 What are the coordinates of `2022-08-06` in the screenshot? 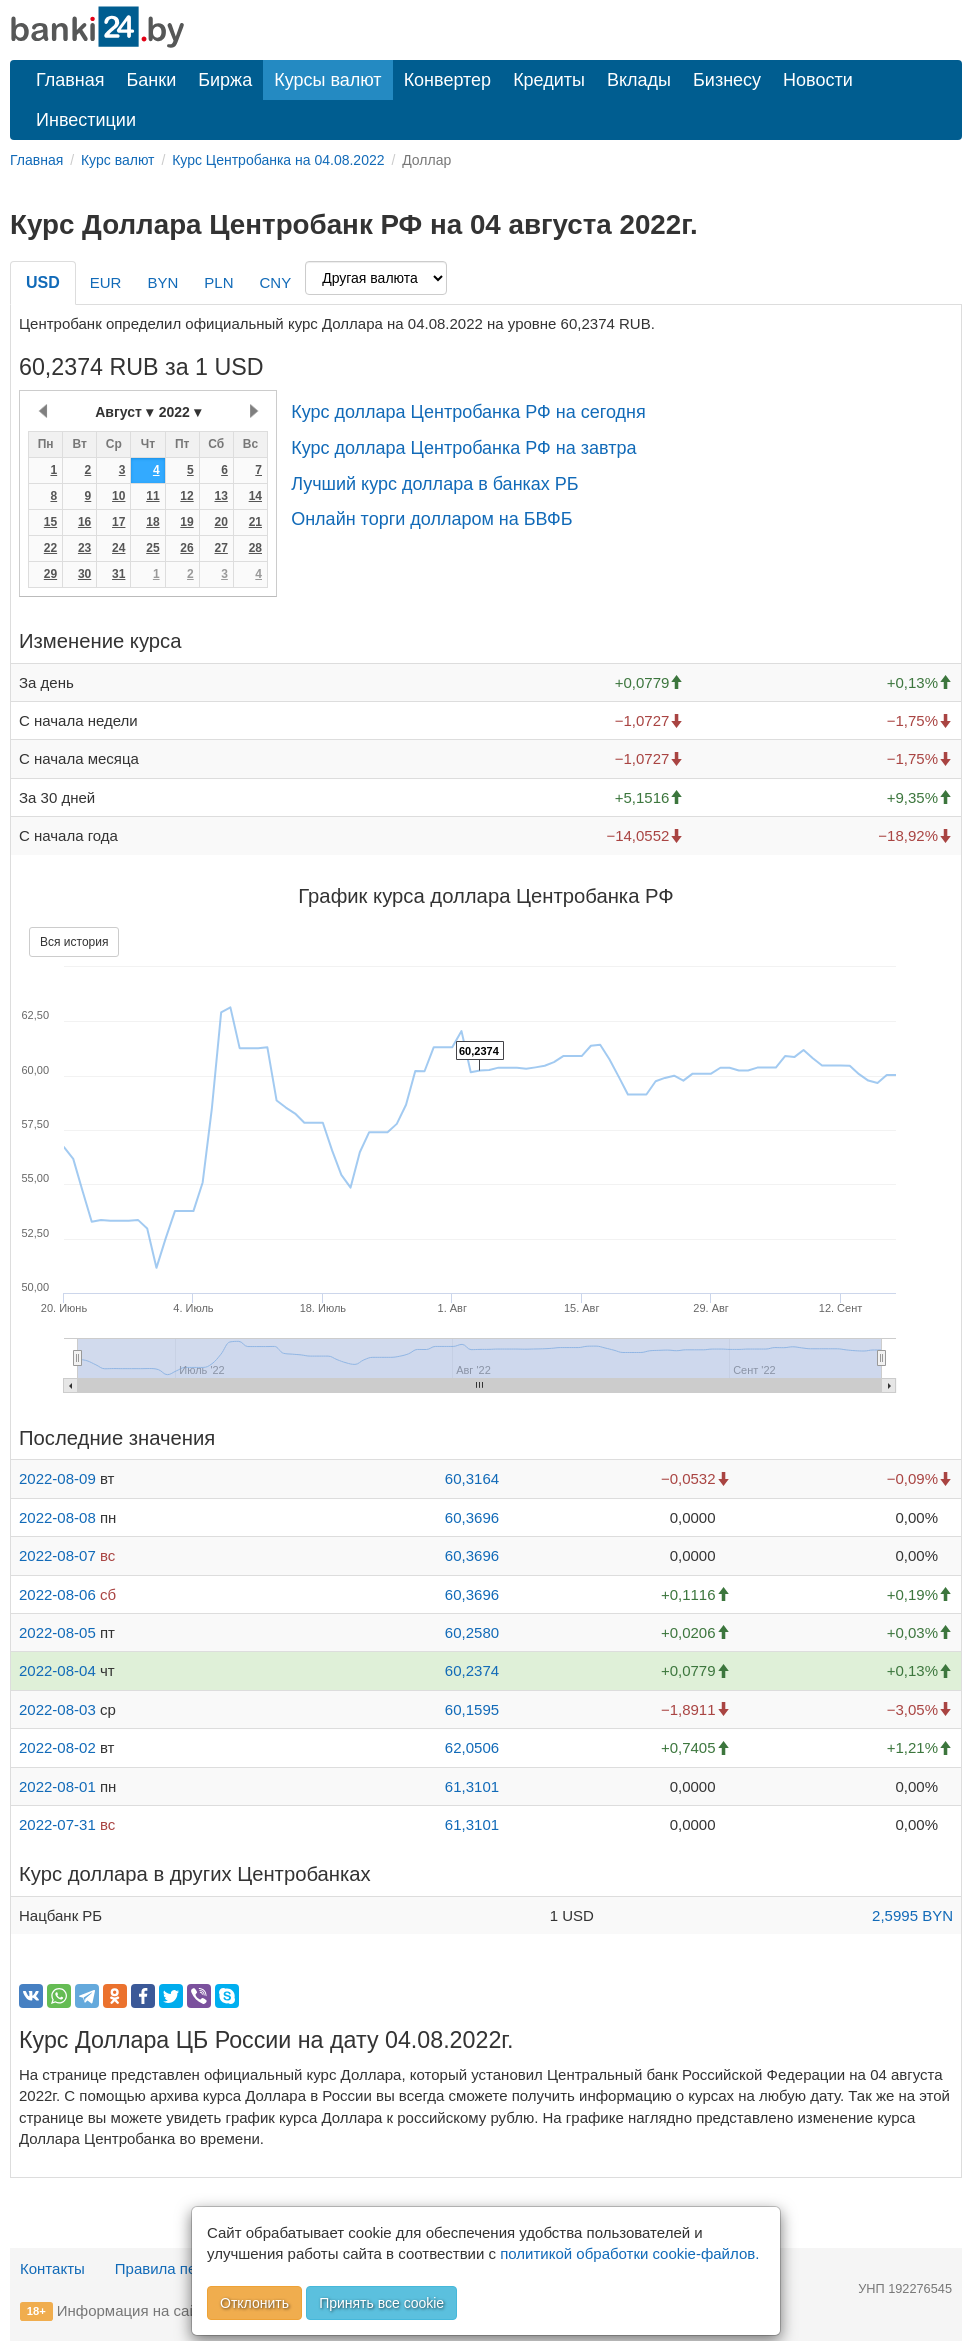 It's located at (57, 1594).